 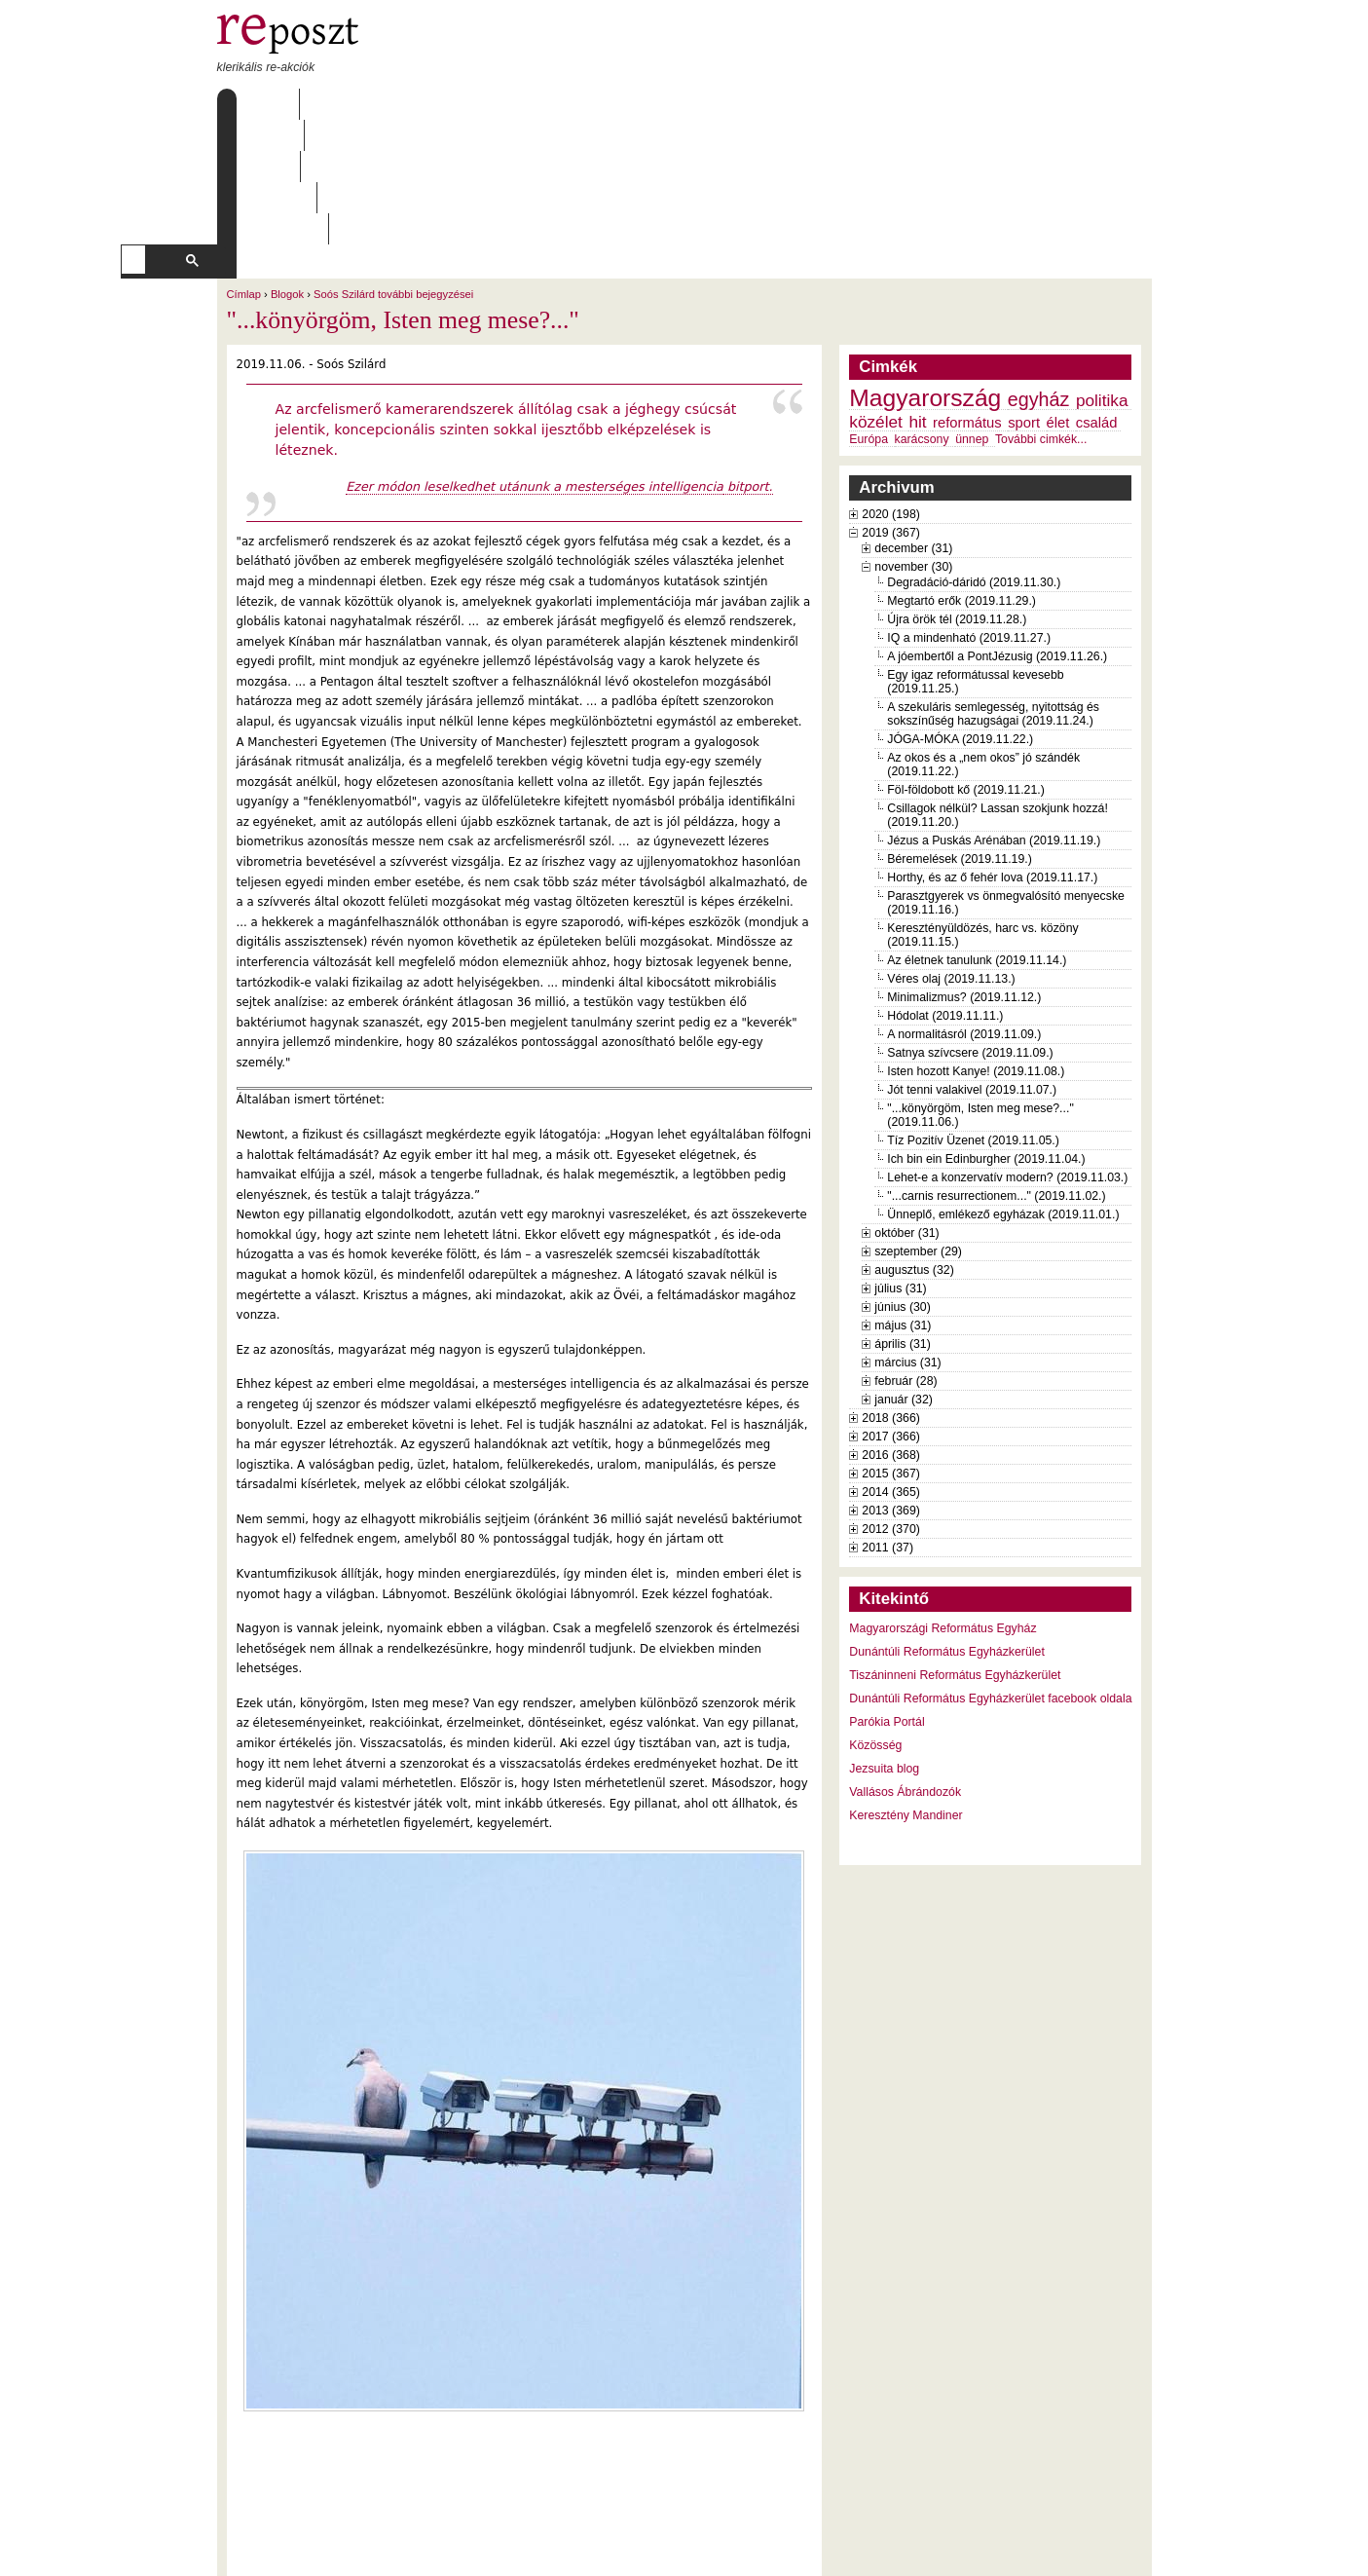 What do you see at coordinates (1039, 274) in the screenshot?
I see `egyház` at bounding box center [1039, 274].